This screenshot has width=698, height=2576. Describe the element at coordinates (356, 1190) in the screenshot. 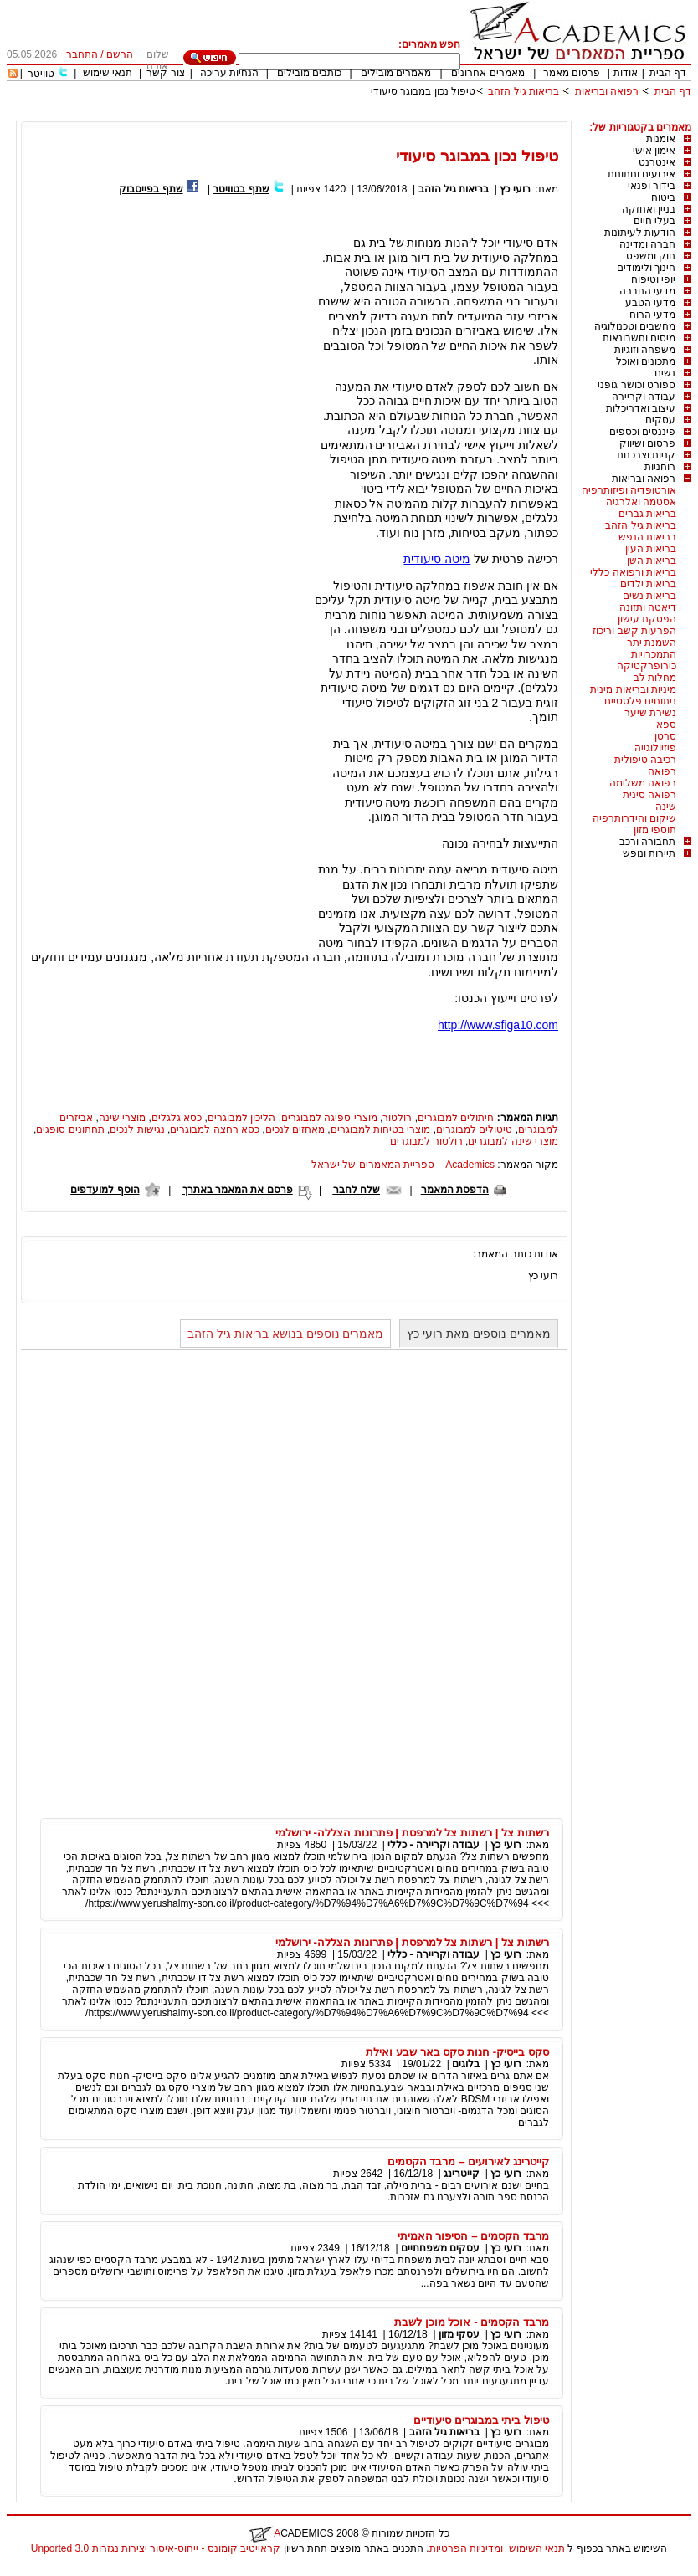

I see `שלח לחבר` at that location.